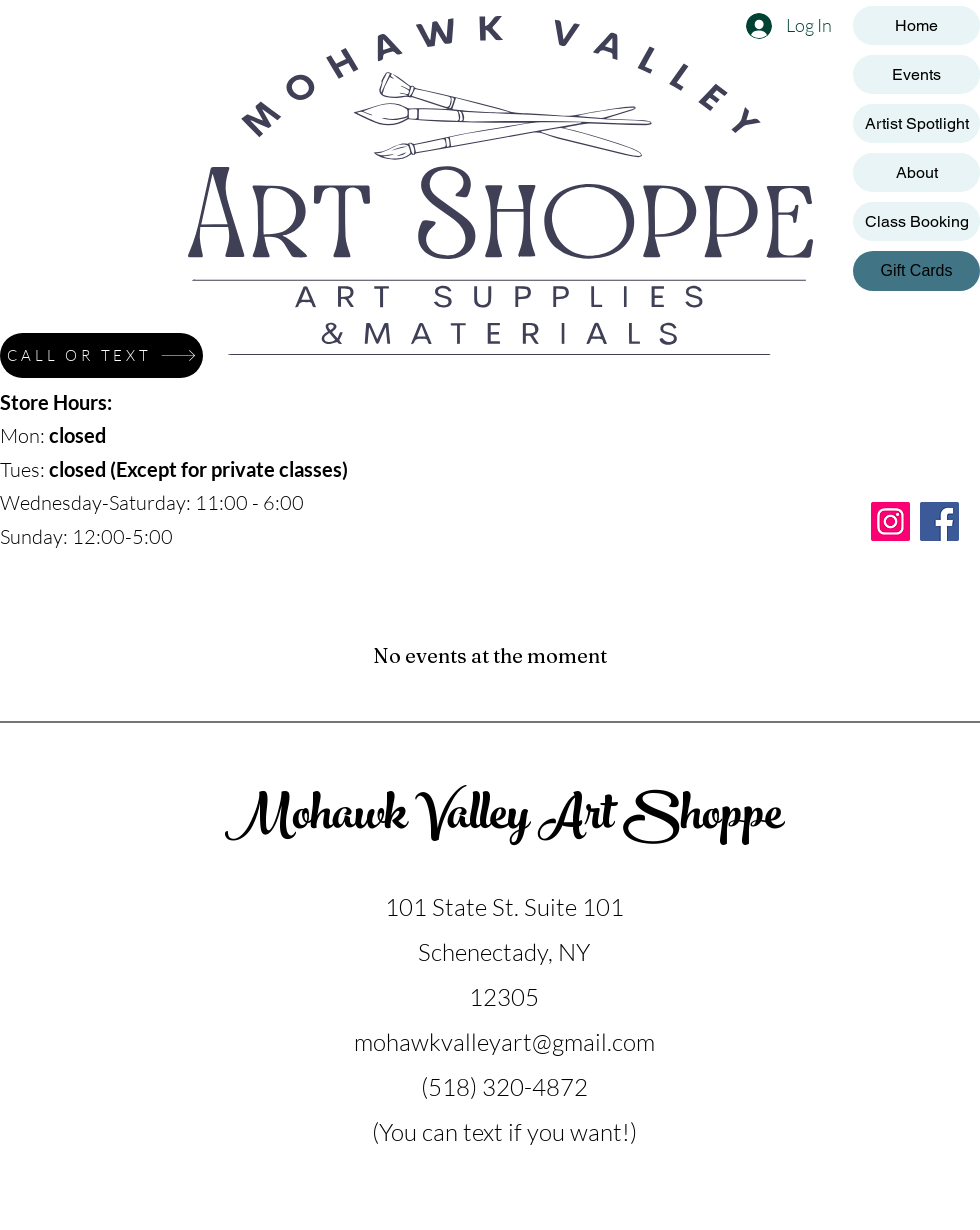 The width and height of the screenshot is (980, 1230). I want to click on mohawkvalleyart@gmail.com, so click(504, 1042).